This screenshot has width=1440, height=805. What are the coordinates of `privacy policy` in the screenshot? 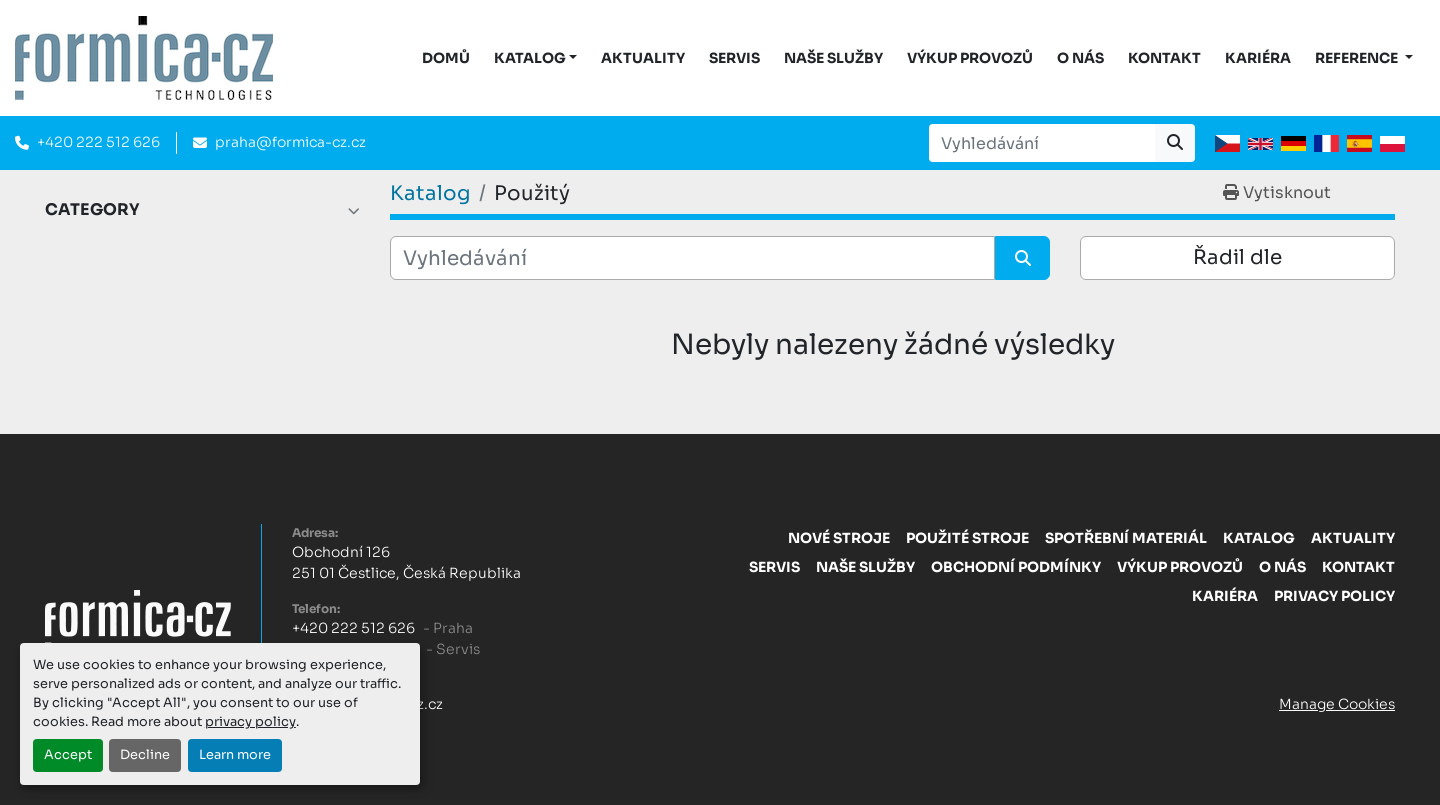 It's located at (250, 722).